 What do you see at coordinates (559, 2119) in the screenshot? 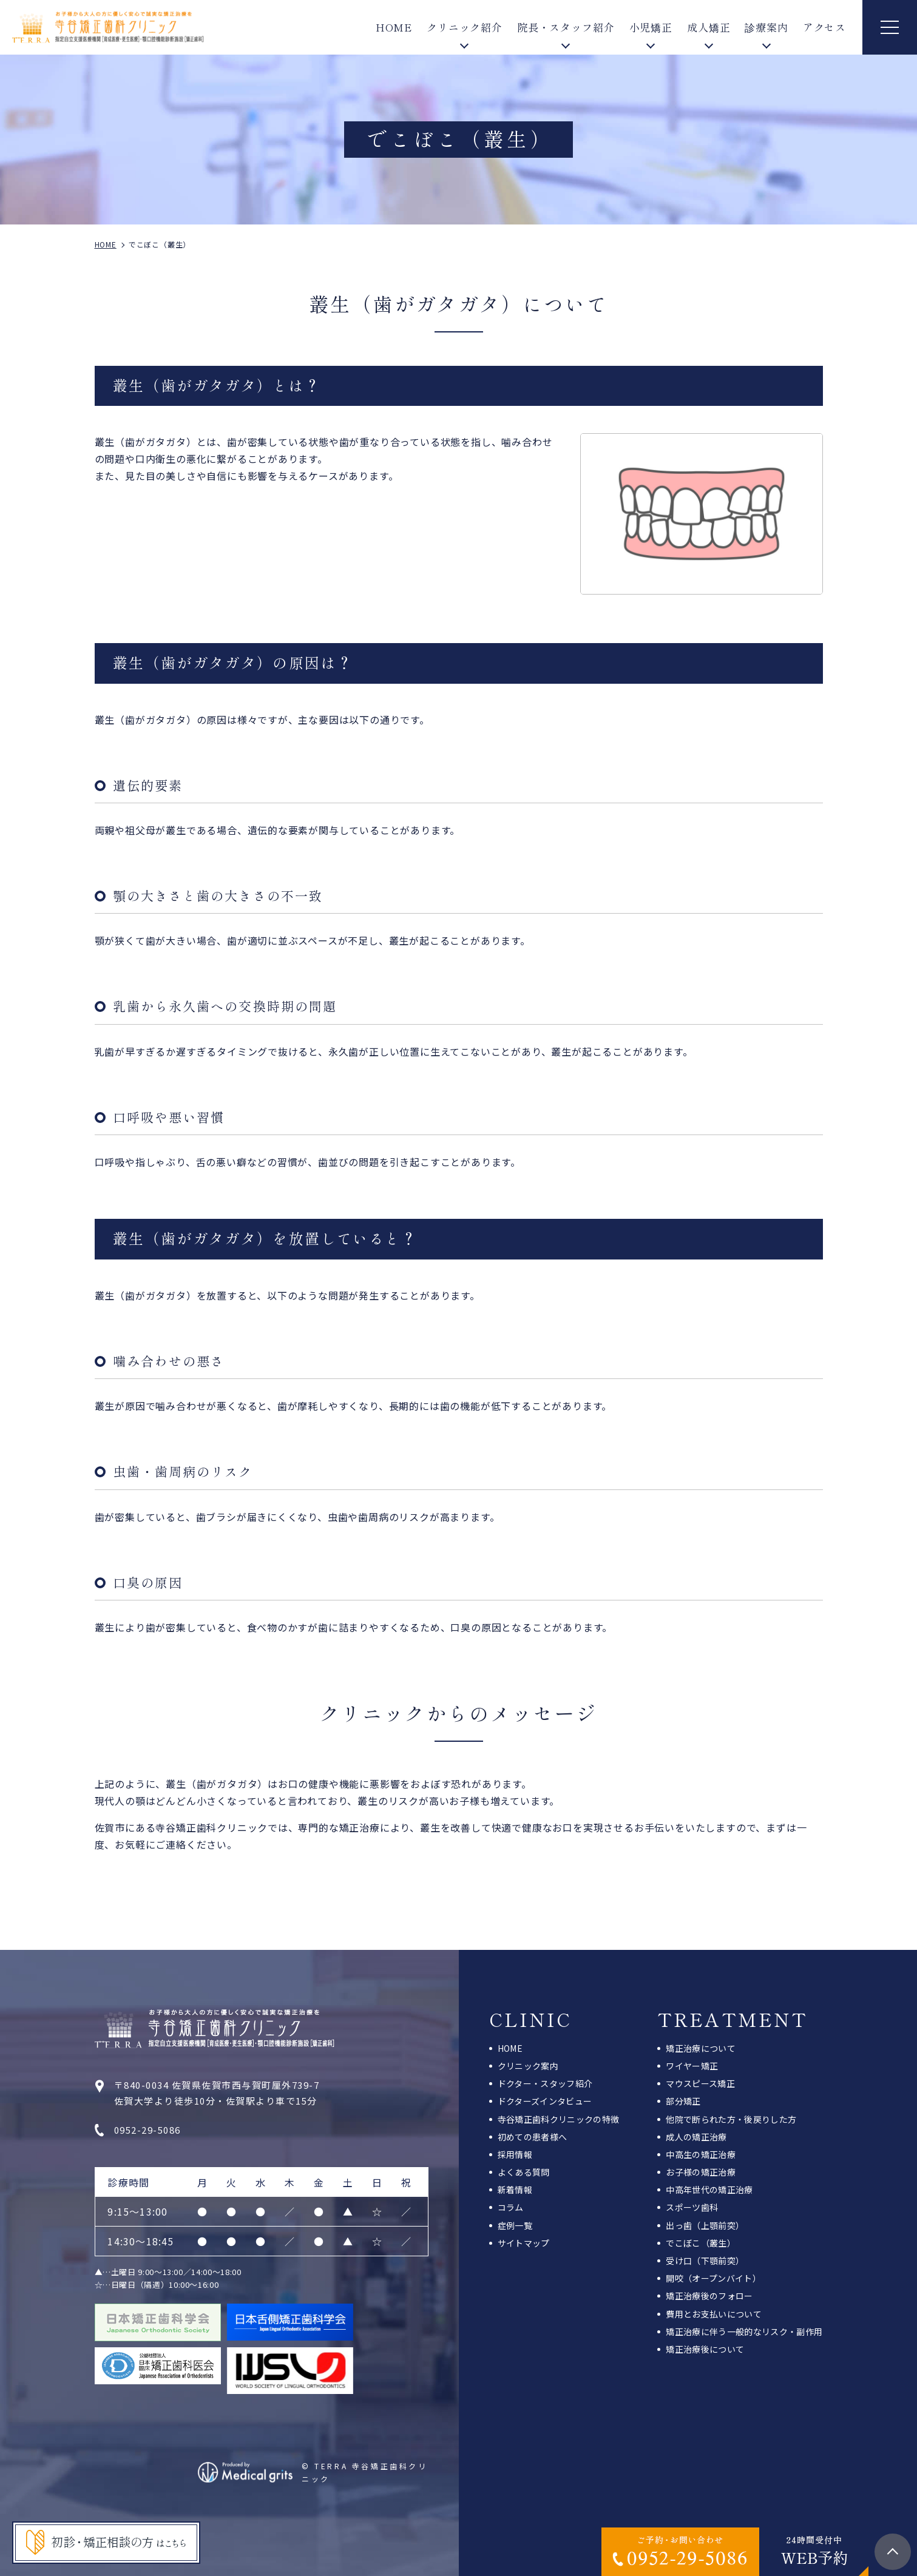
I see `寺谷矯正歯科クリニックの特徴` at bounding box center [559, 2119].